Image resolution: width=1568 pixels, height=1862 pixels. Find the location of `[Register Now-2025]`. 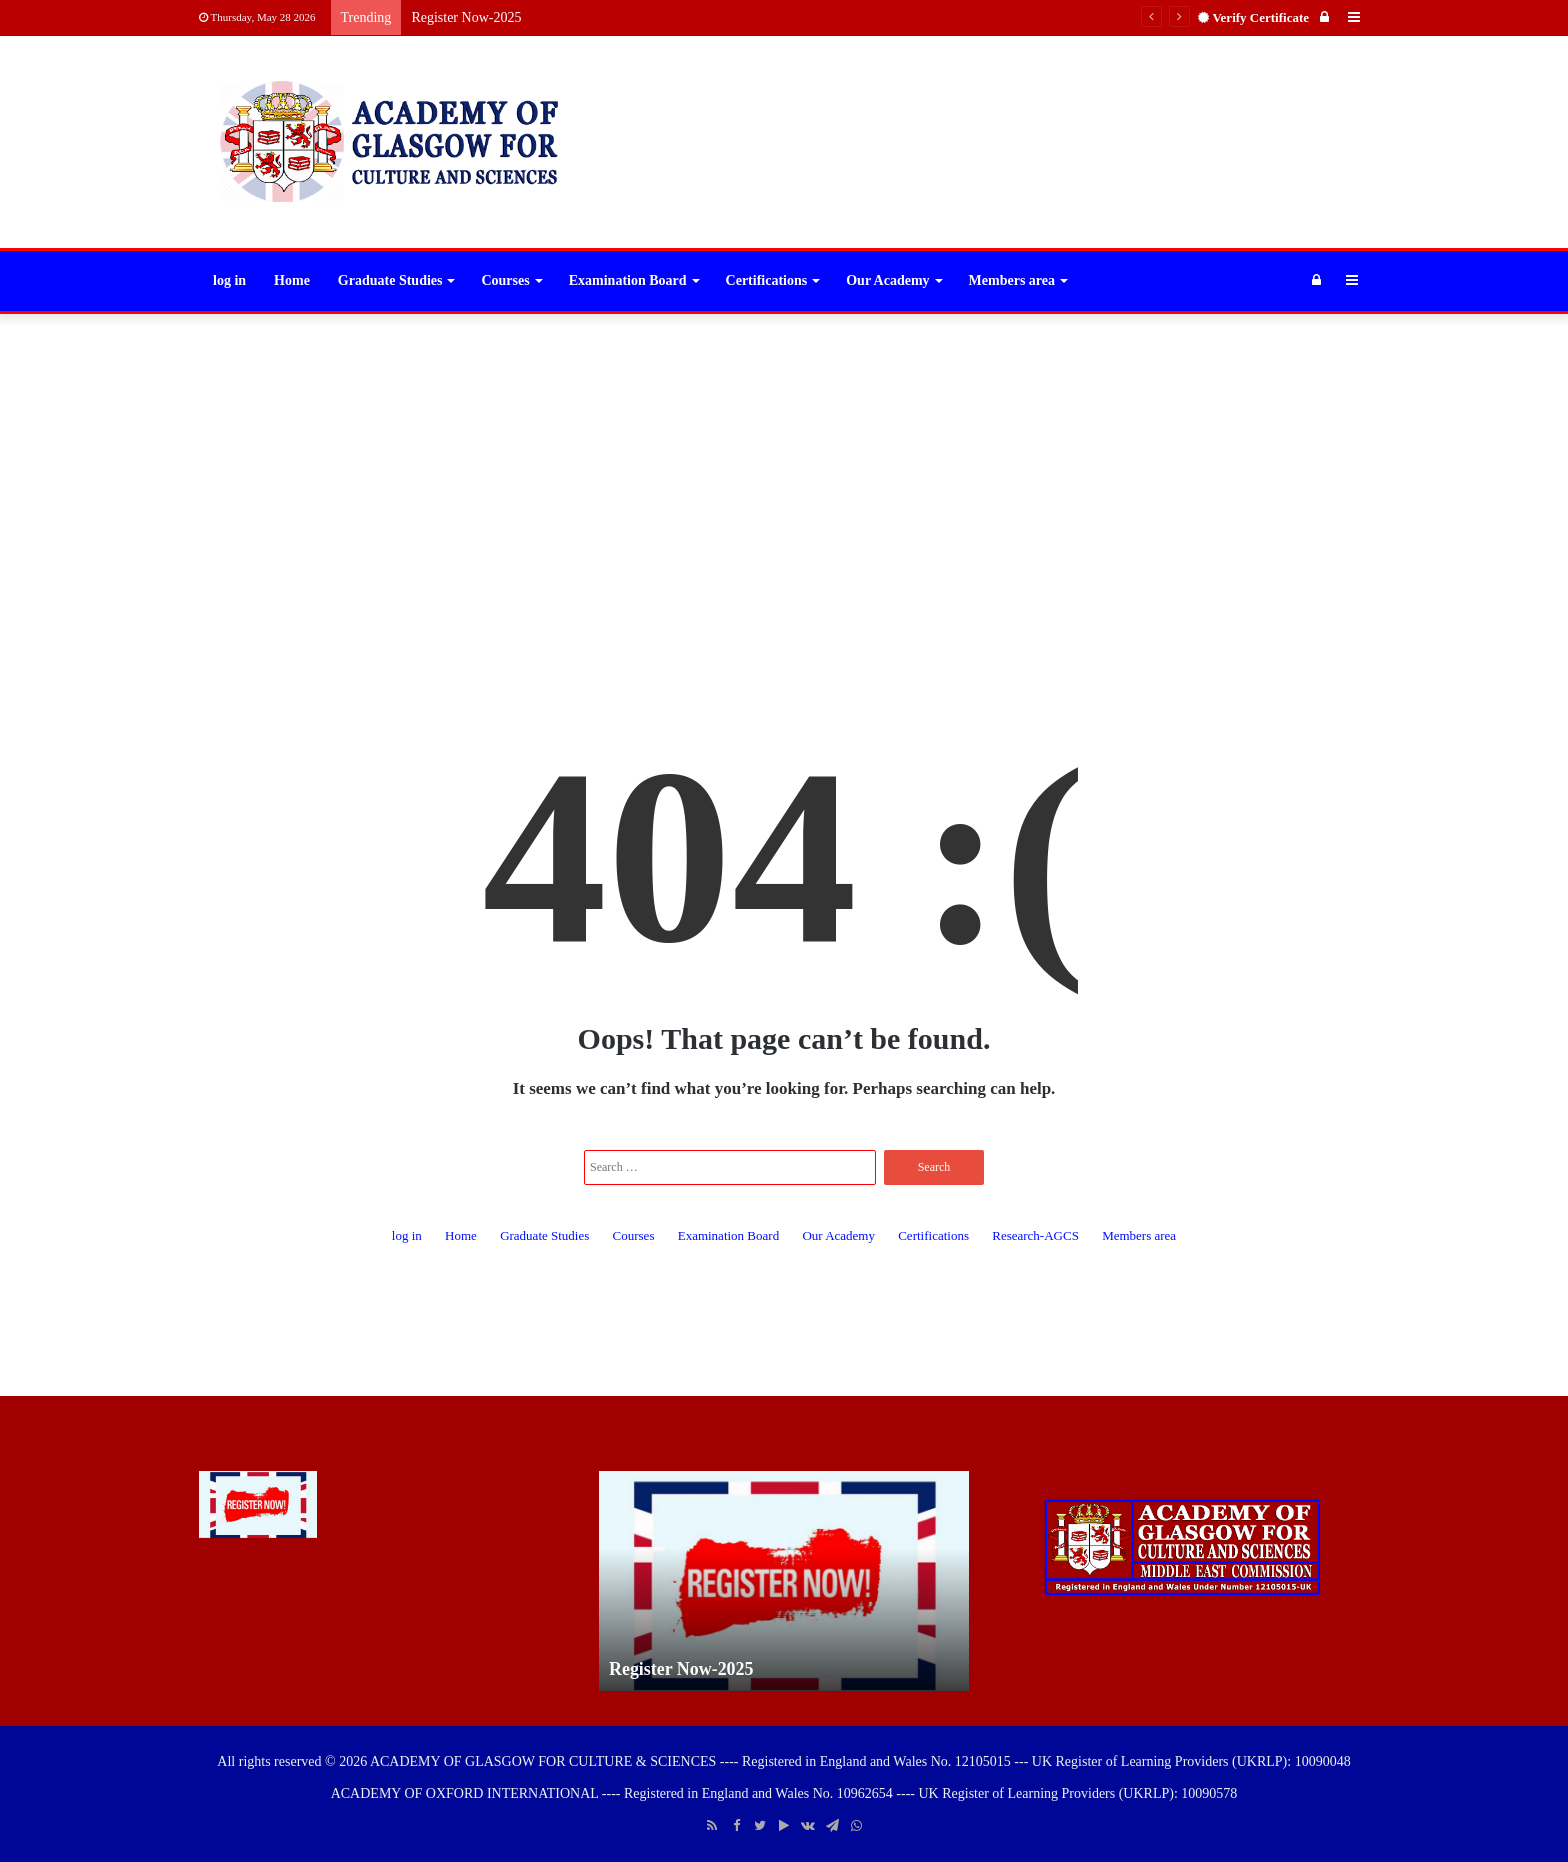

[Register Now-2025] is located at coordinates (258, 1504).